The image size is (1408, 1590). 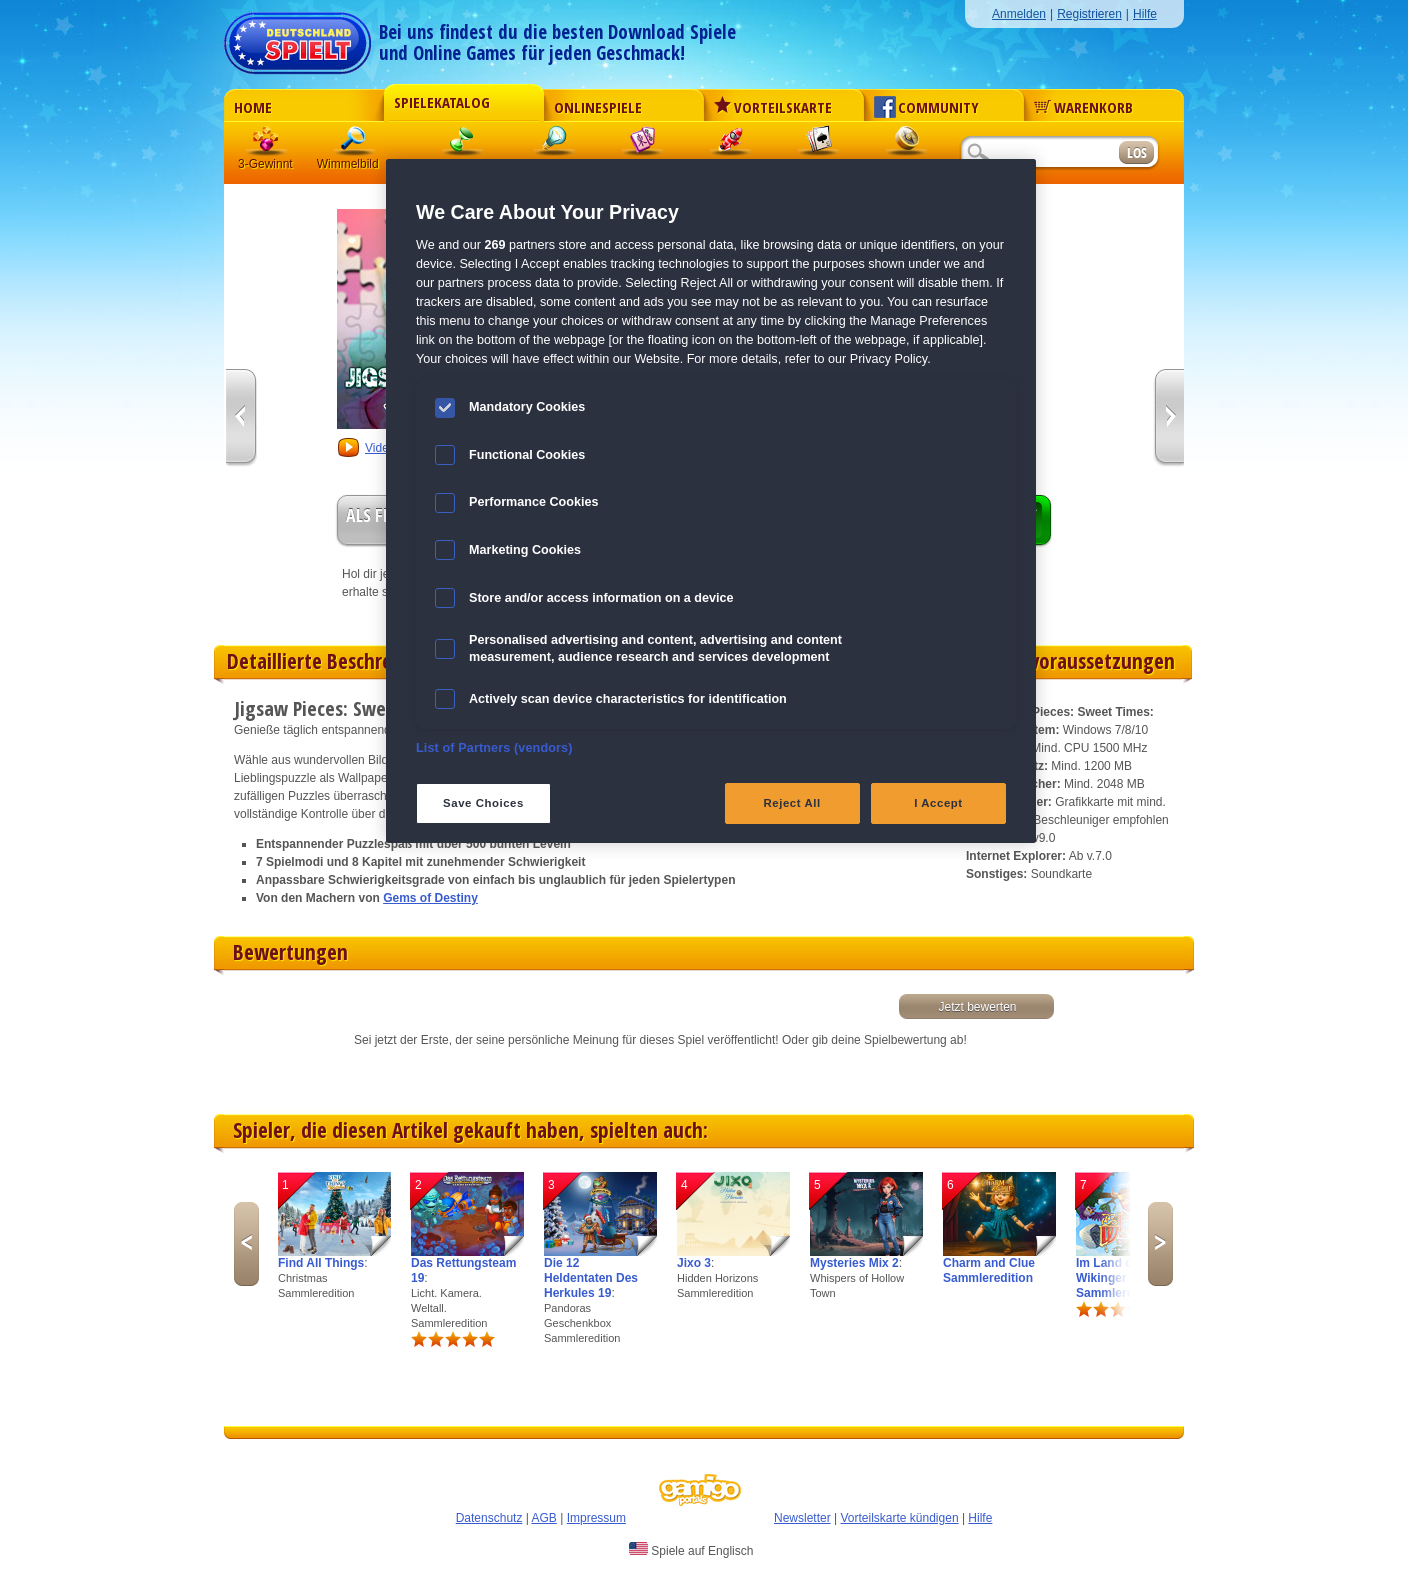 What do you see at coordinates (596, 1518) in the screenshot?
I see `Impressum` at bounding box center [596, 1518].